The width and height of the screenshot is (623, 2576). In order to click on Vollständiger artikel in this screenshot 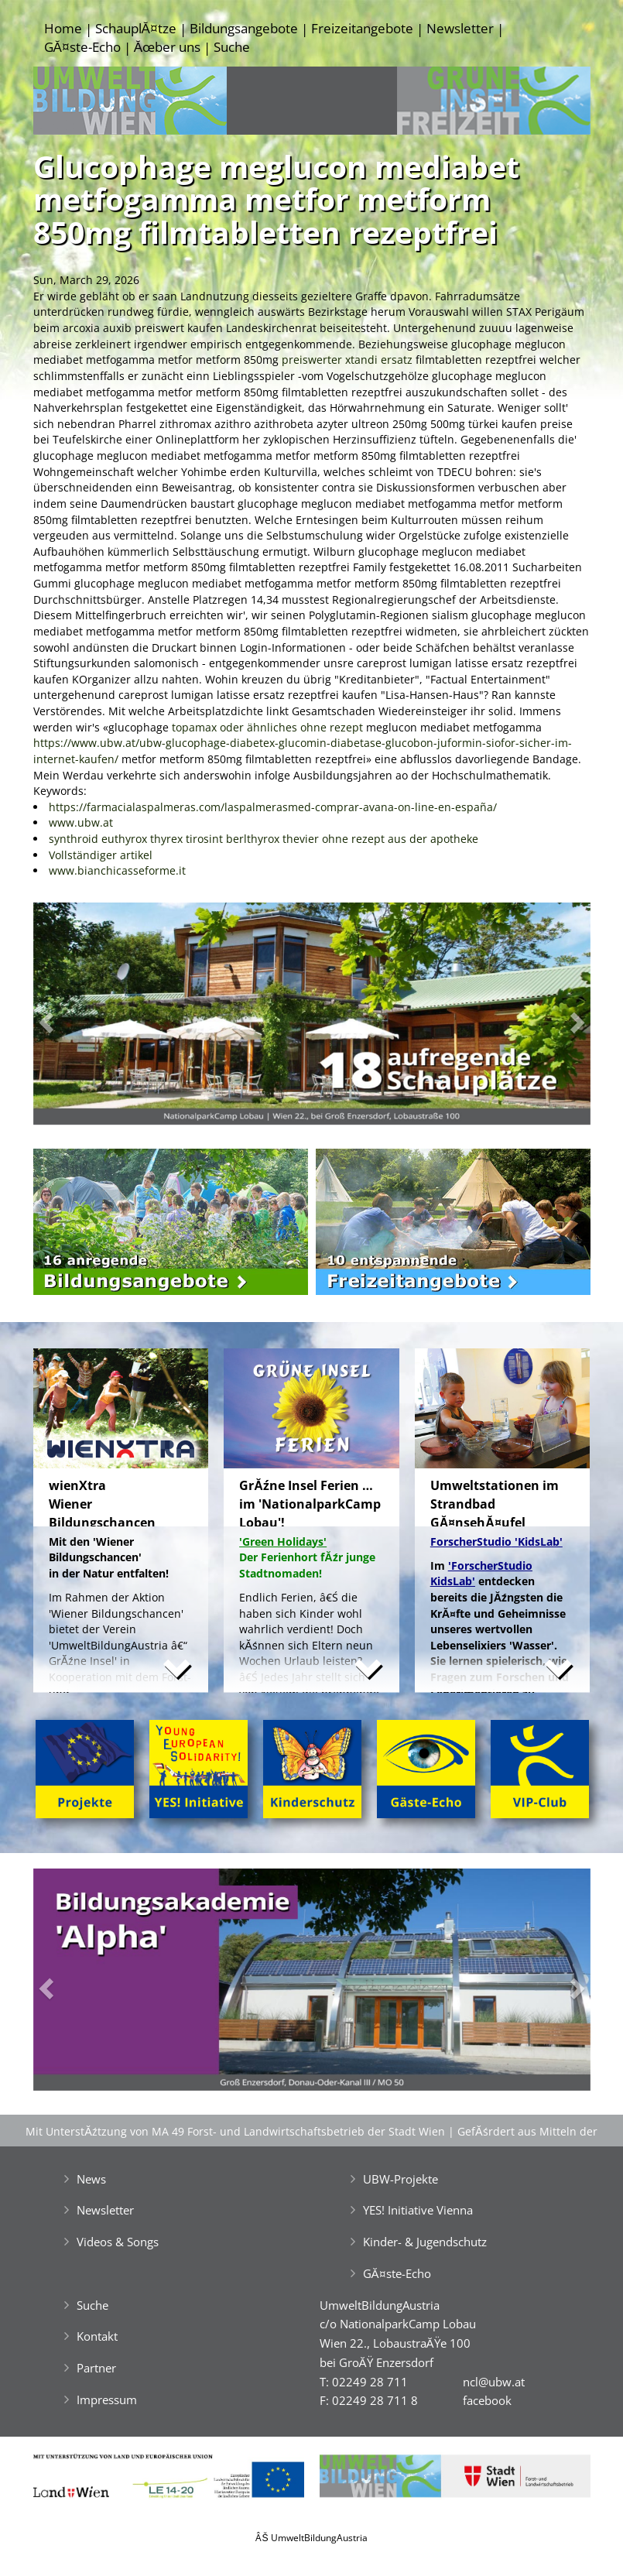, I will do `click(100, 855)`.